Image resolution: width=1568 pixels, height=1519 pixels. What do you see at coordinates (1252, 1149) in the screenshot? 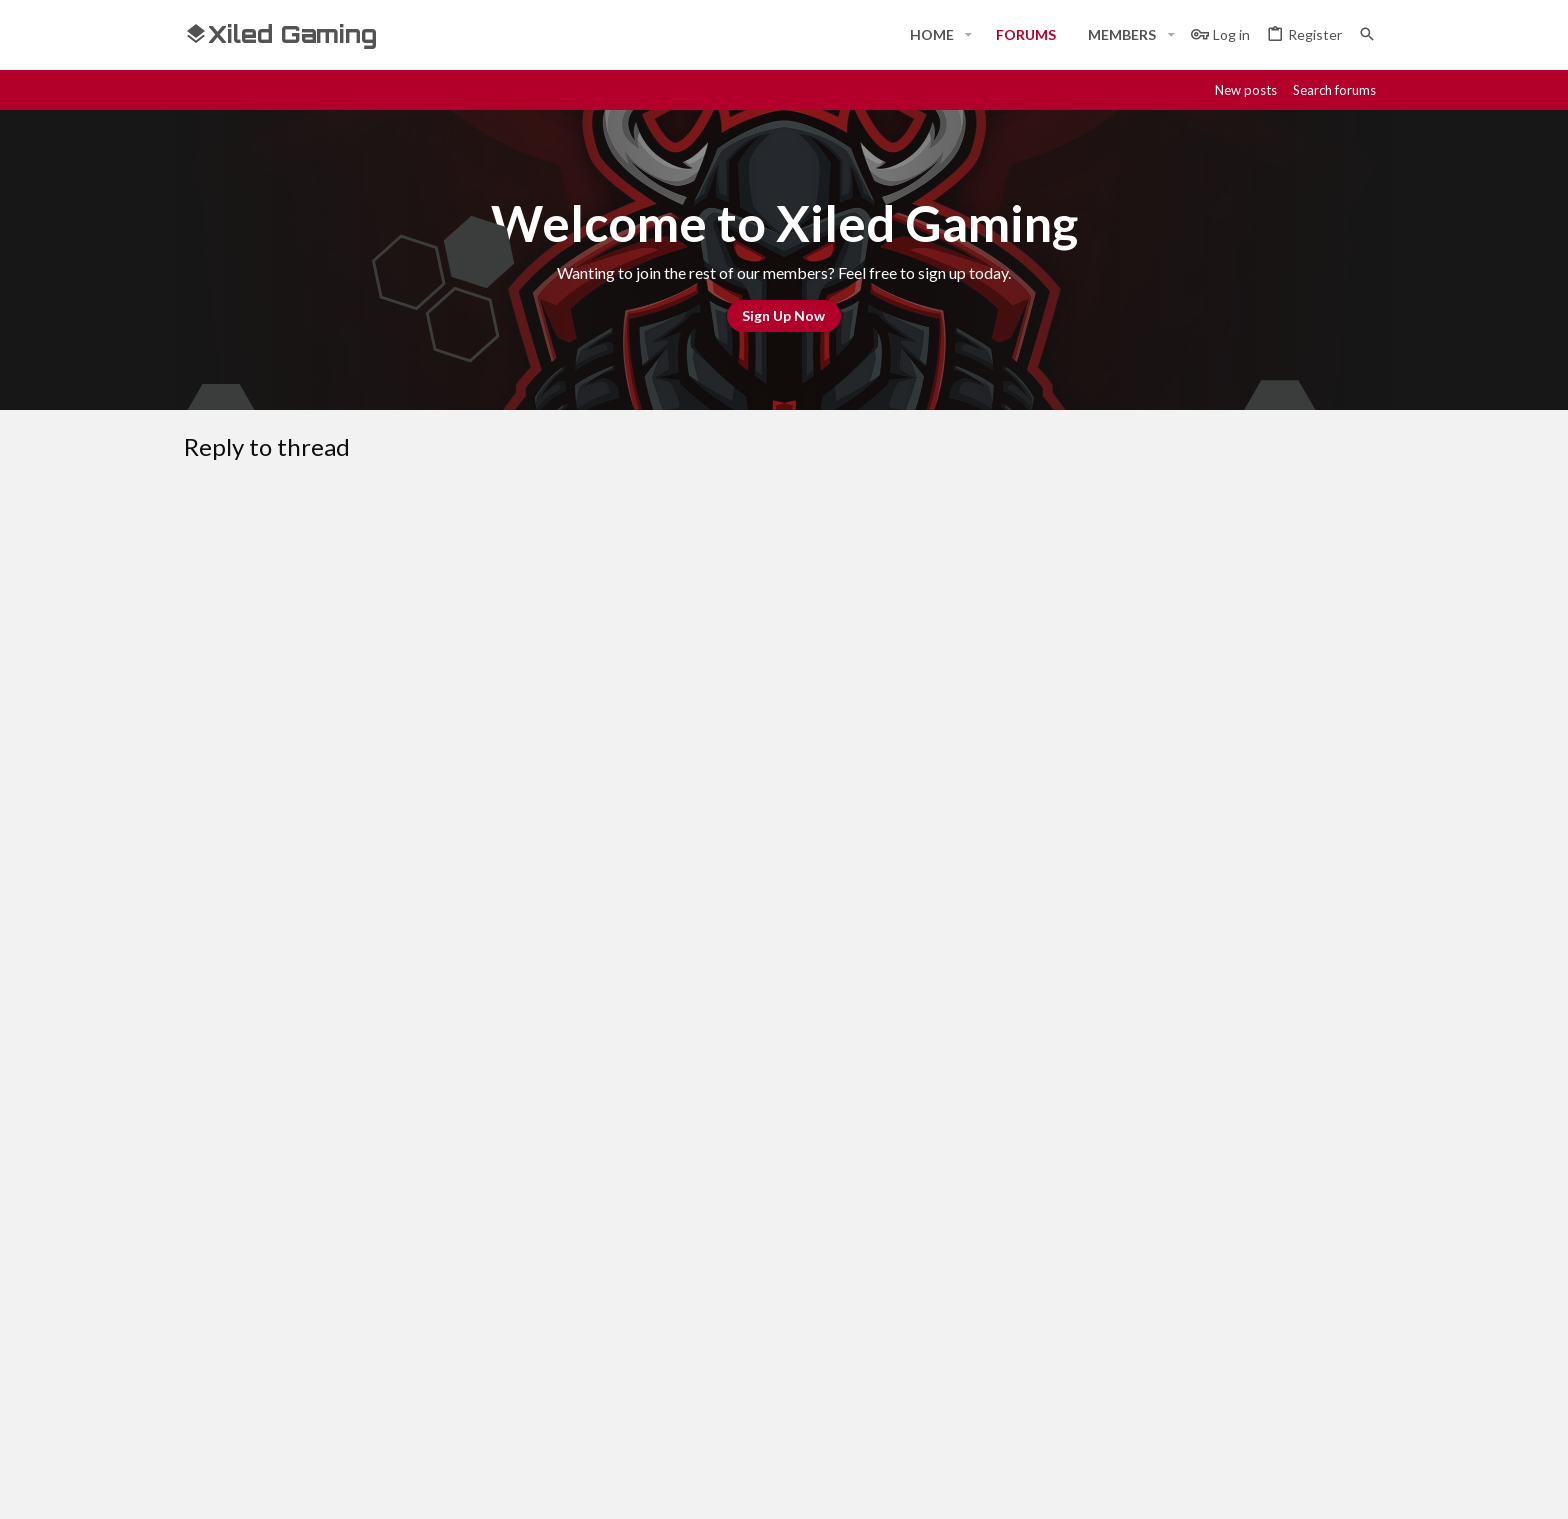
I see `Help` at bounding box center [1252, 1149].